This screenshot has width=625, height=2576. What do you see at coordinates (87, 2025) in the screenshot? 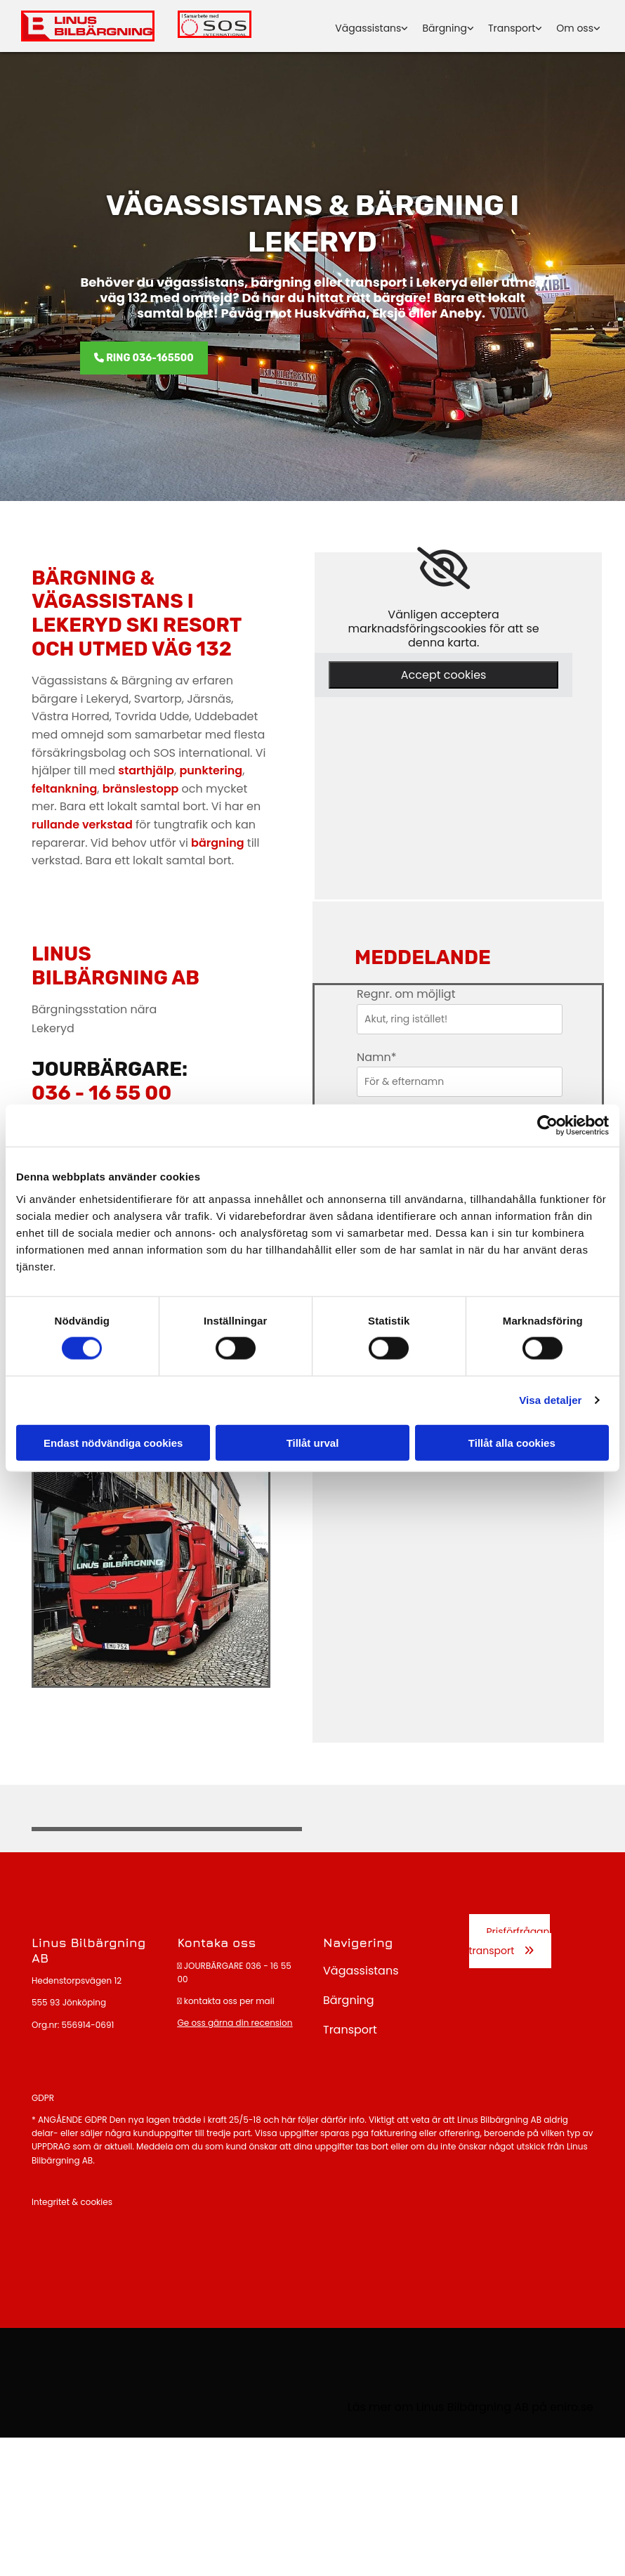
I see `556914-0691` at bounding box center [87, 2025].